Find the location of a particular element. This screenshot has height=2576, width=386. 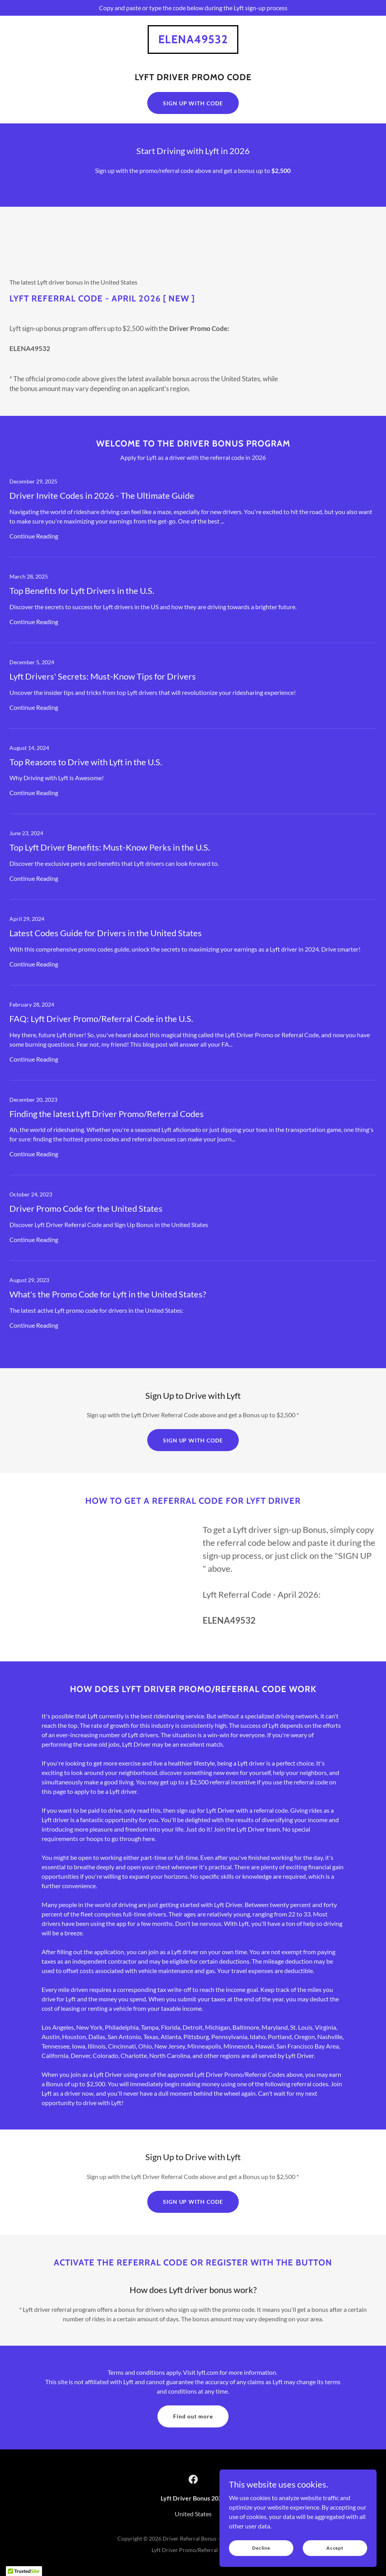

[link] is located at coordinates (193, 40).